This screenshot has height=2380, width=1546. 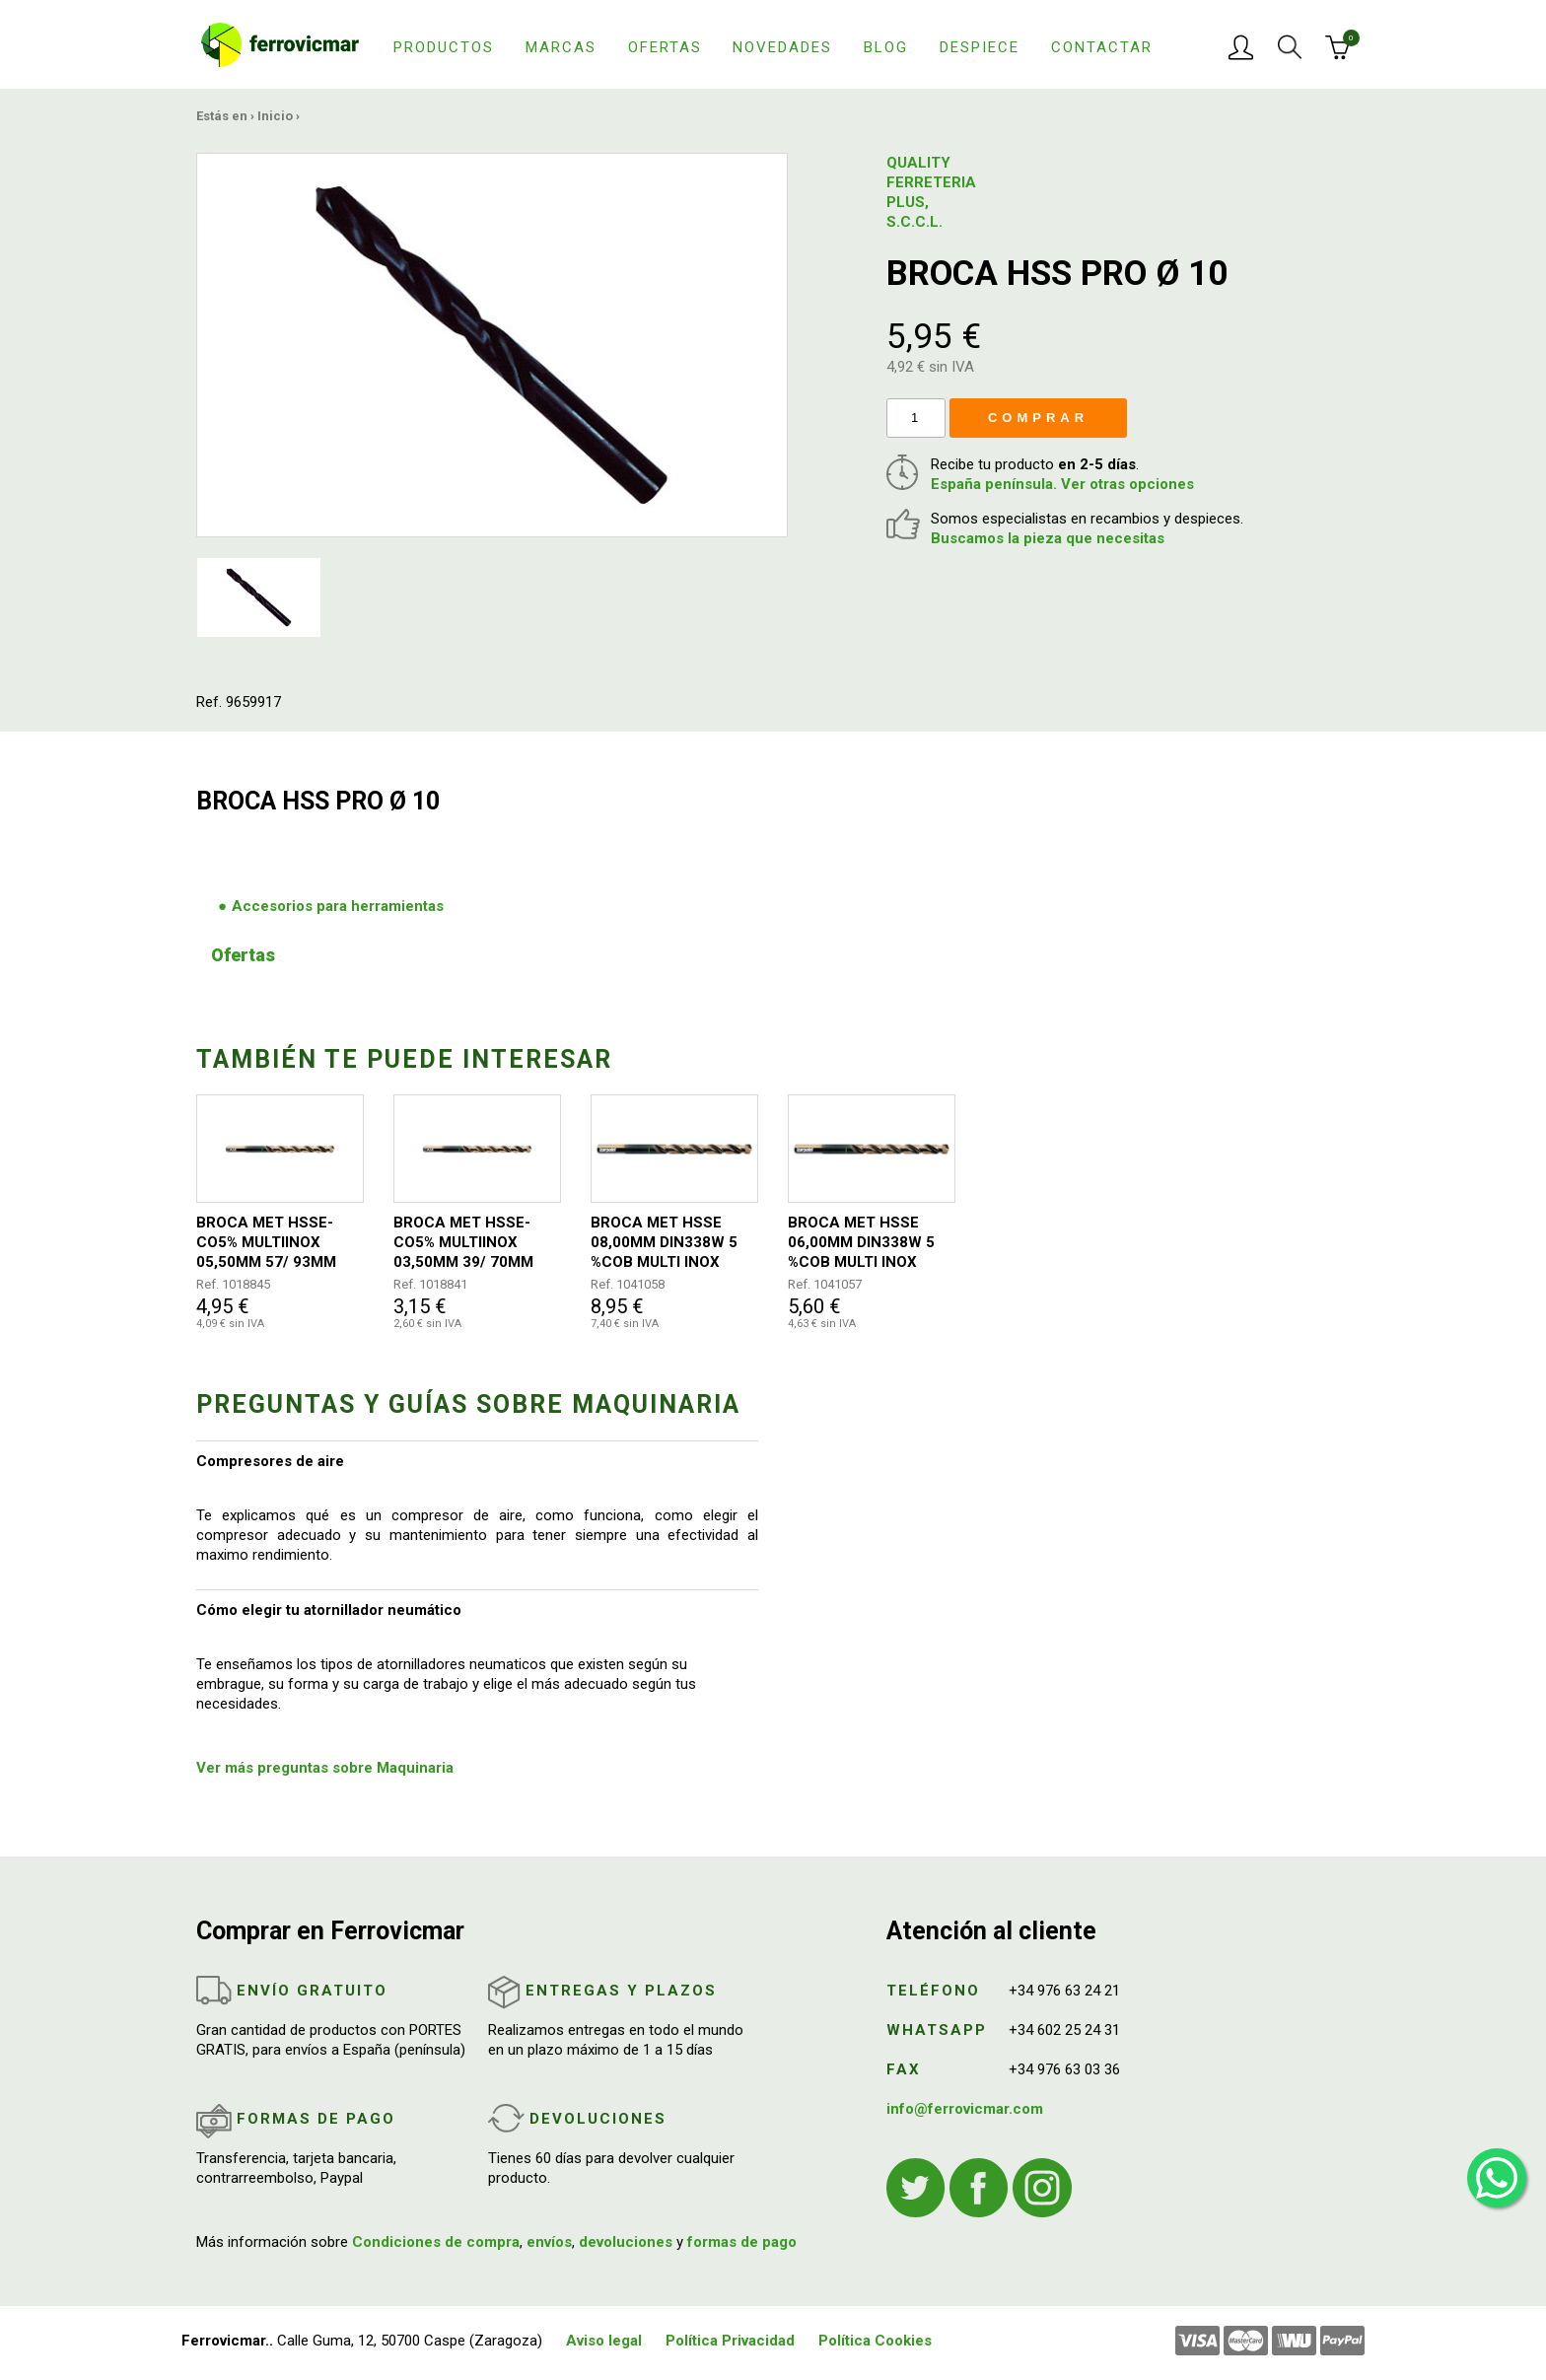 What do you see at coordinates (436, 2242) in the screenshot?
I see `Condiciones de compra` at bounding box center [436, 2242].